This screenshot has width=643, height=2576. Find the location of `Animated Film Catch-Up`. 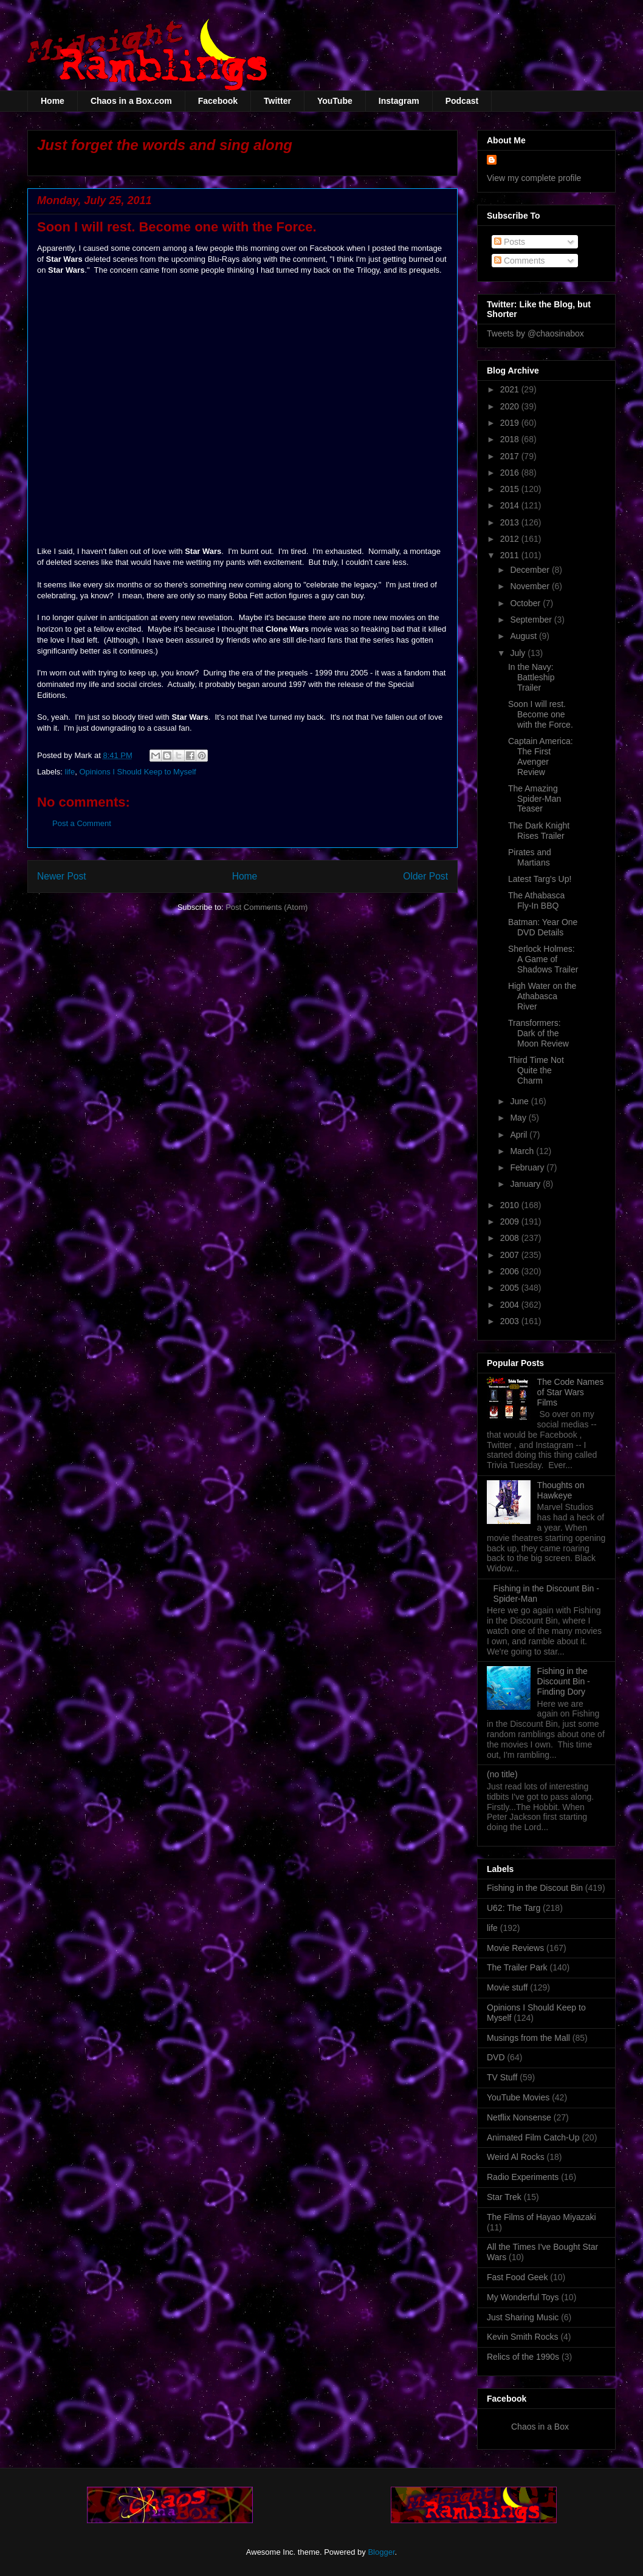

Animated Film Catch-Up is located at coordinates (533, 2137).